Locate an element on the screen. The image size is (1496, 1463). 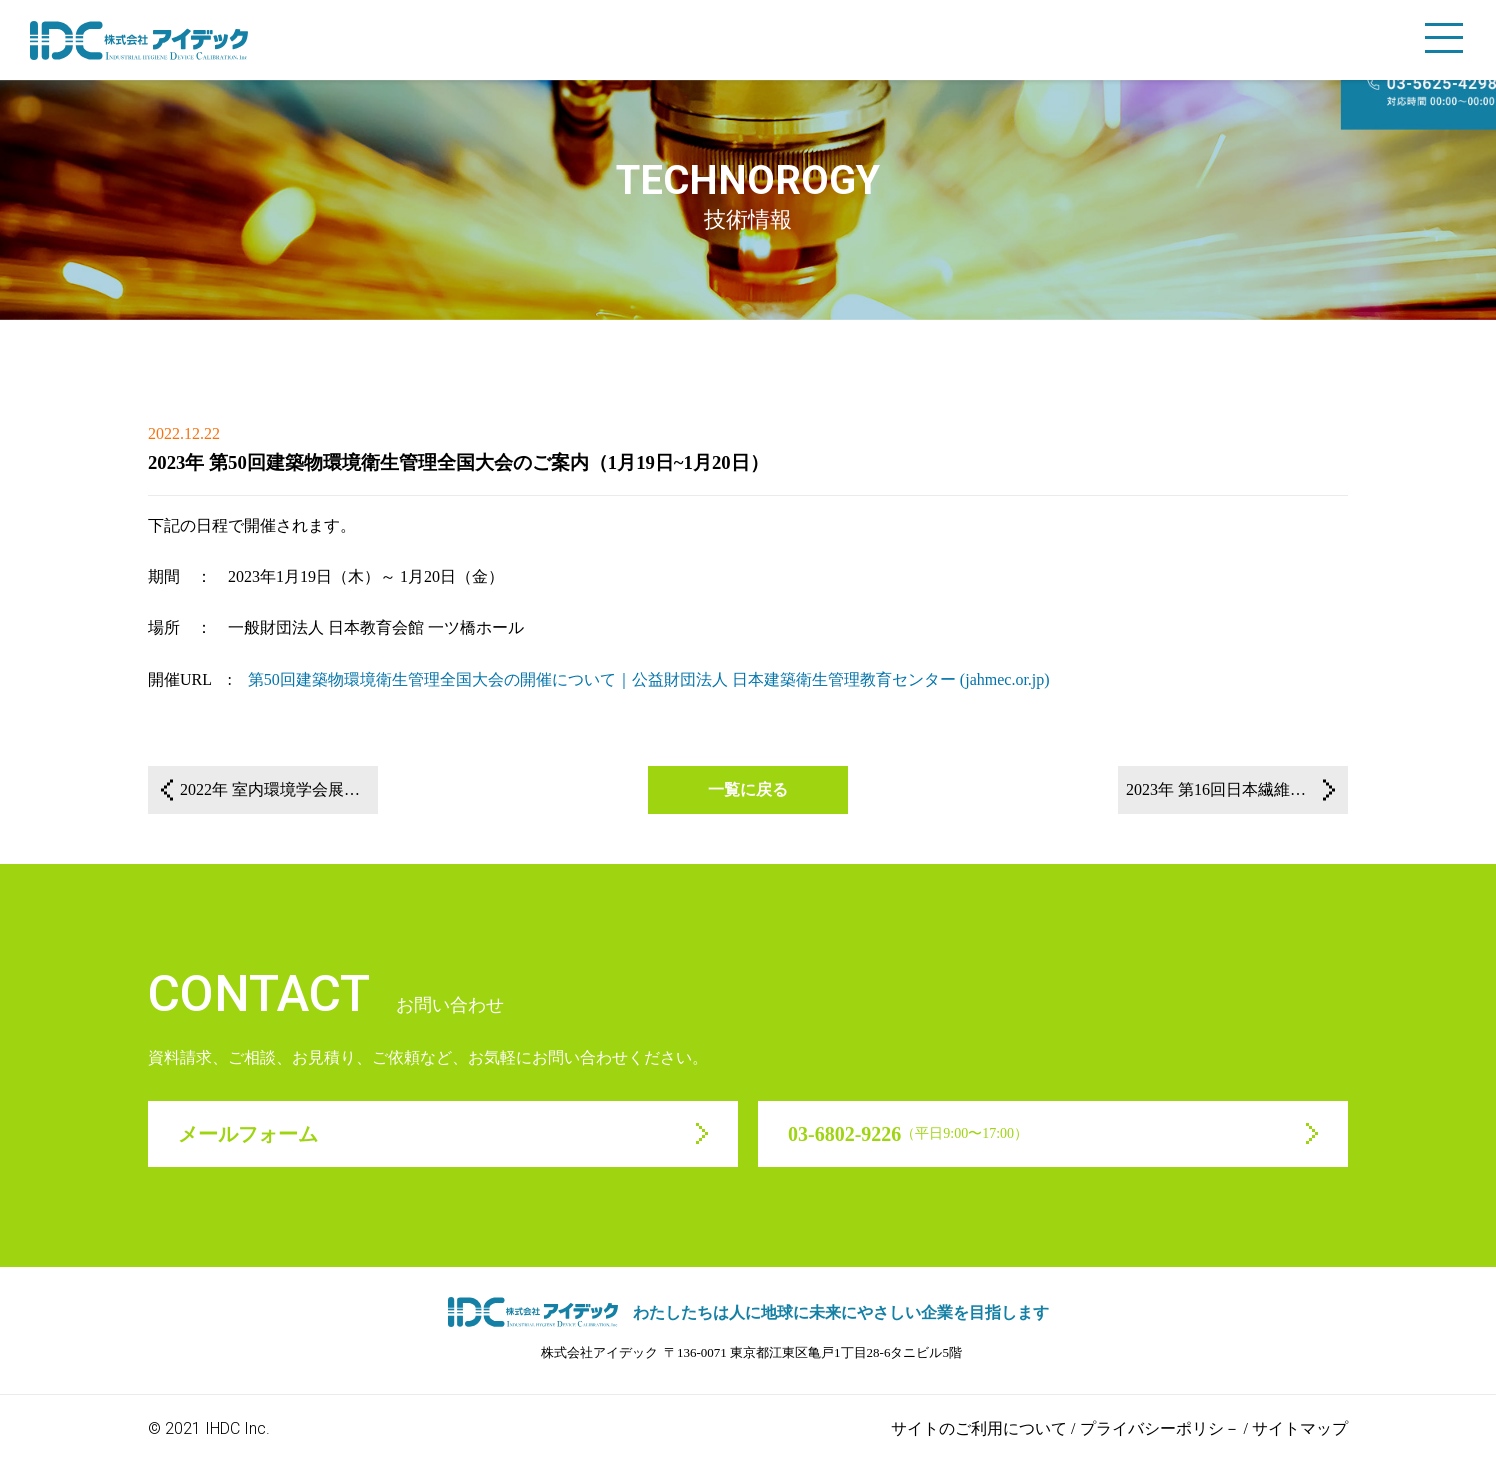
第50回建築物環境衛生管理全国大会の開催について｜公益財団法人 日本建築衛生管理教育センター (jahmec.or.jp) is located at coordinates (649, 679).